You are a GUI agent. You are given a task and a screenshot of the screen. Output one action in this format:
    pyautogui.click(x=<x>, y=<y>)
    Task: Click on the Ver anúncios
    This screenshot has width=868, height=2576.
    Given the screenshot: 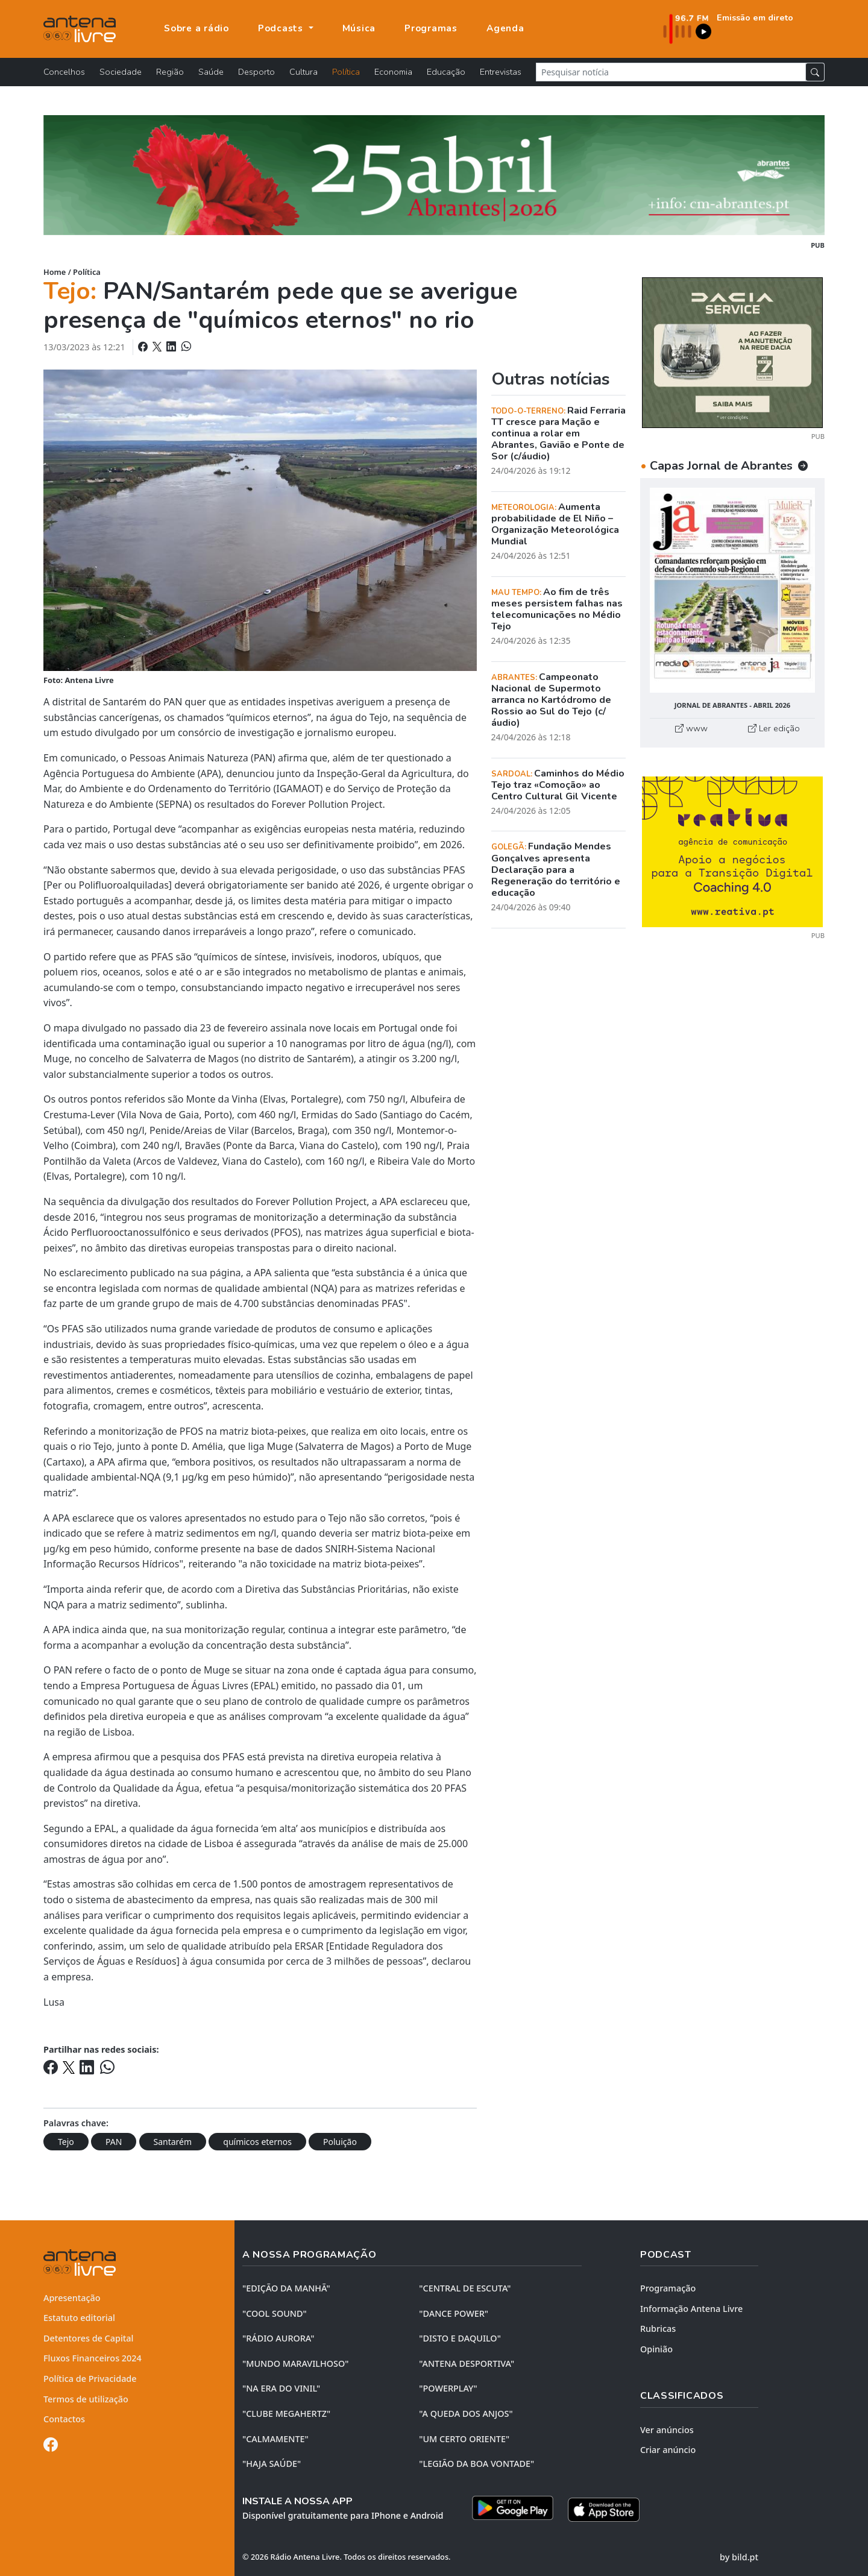 What is the action you would take?
    pyautogui.click(x=667, y=2430)
    